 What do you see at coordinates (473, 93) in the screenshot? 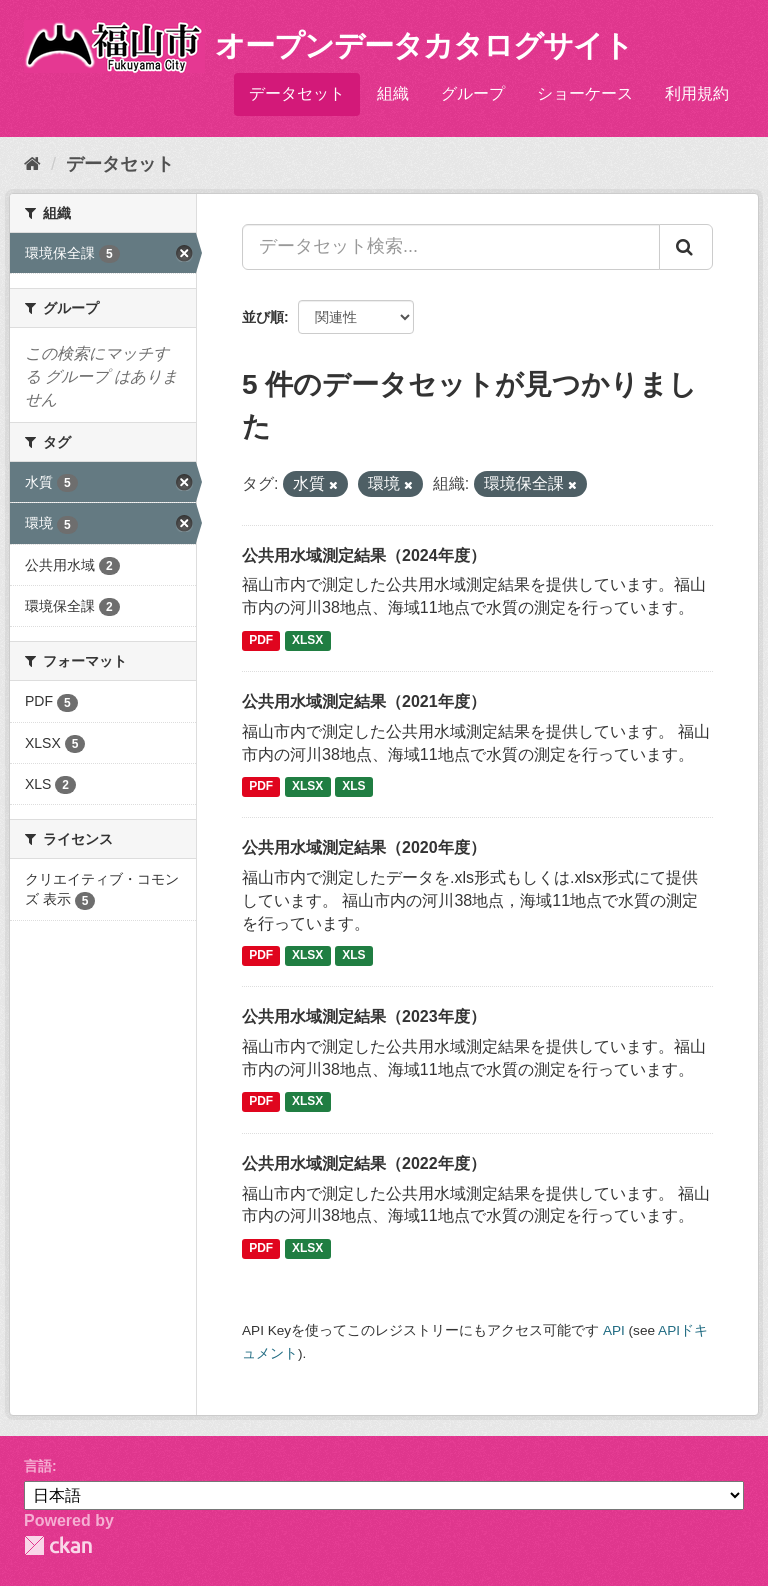
I see `グループ` at bounding box center [473, 93].